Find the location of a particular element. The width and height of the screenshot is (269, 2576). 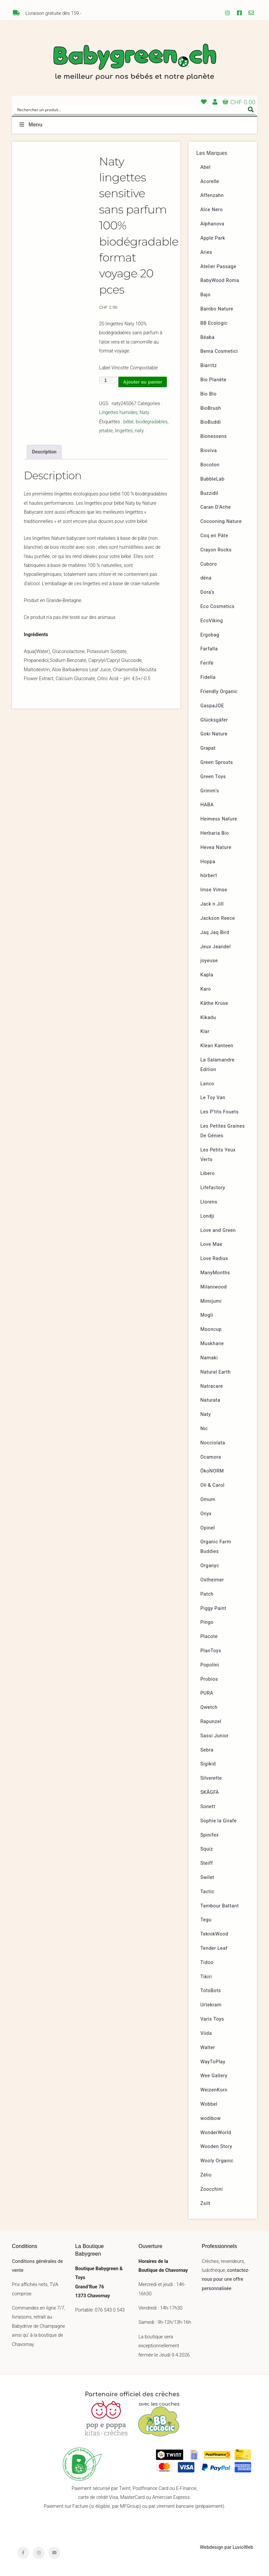

Qwetch is located at coordinates (208, 1707).